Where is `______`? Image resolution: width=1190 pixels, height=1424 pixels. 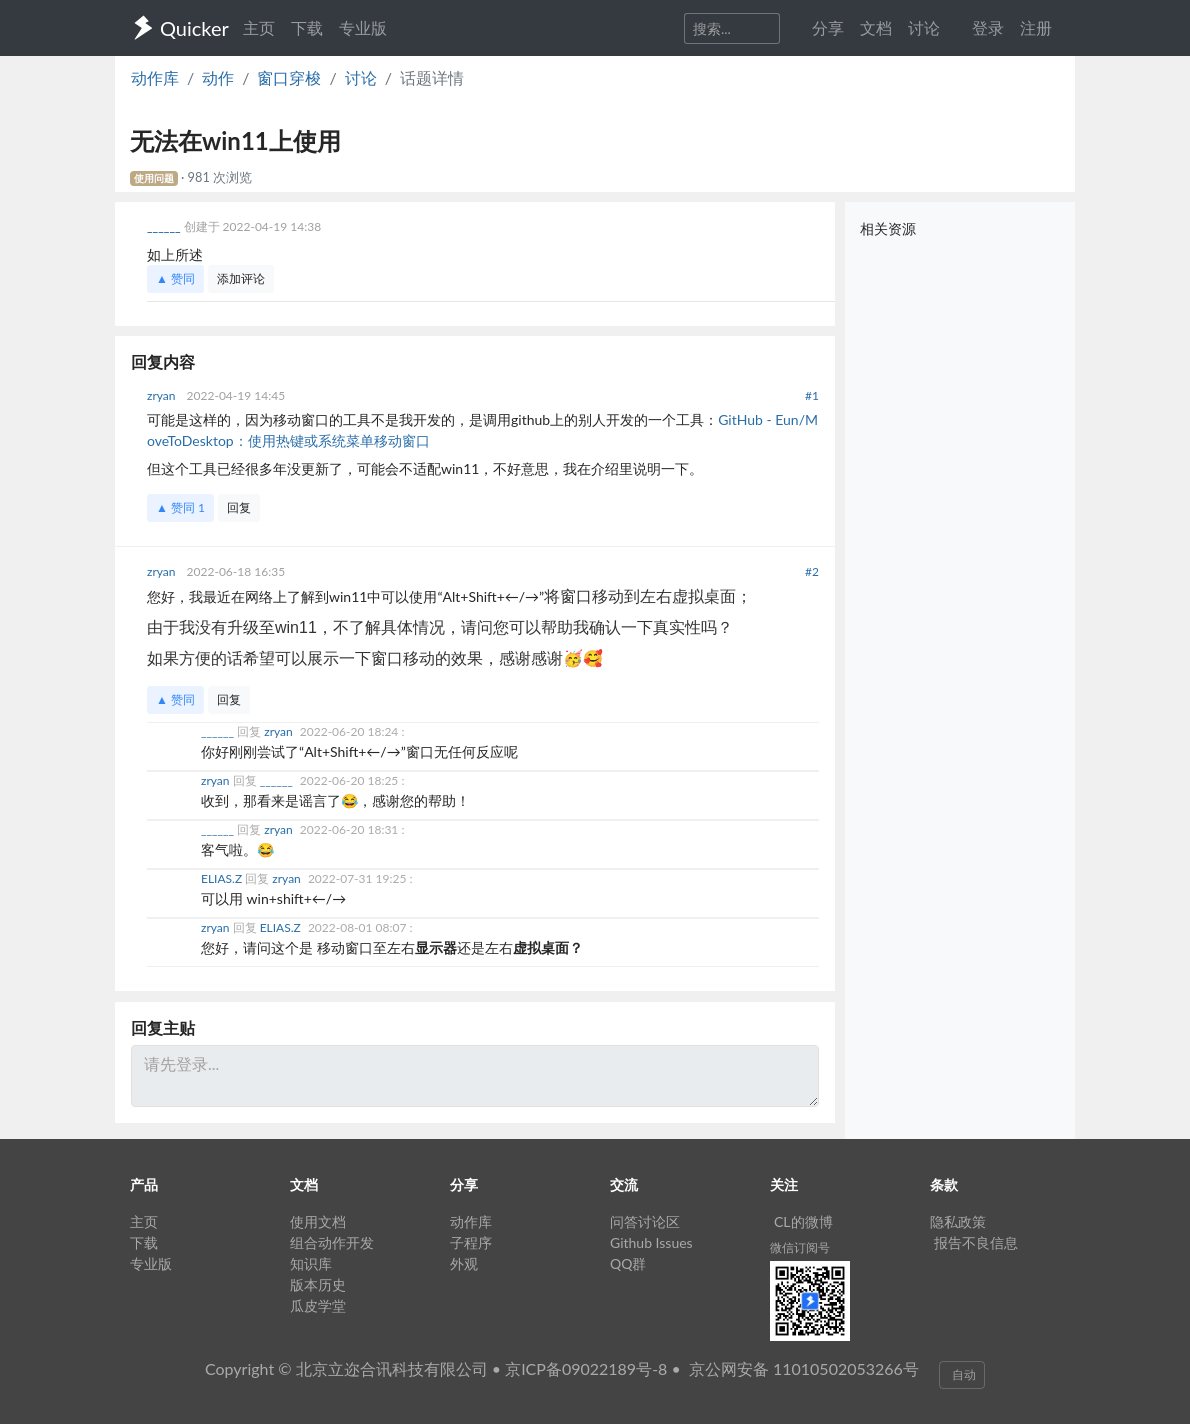 ______ is located at coordinates (165, 226).